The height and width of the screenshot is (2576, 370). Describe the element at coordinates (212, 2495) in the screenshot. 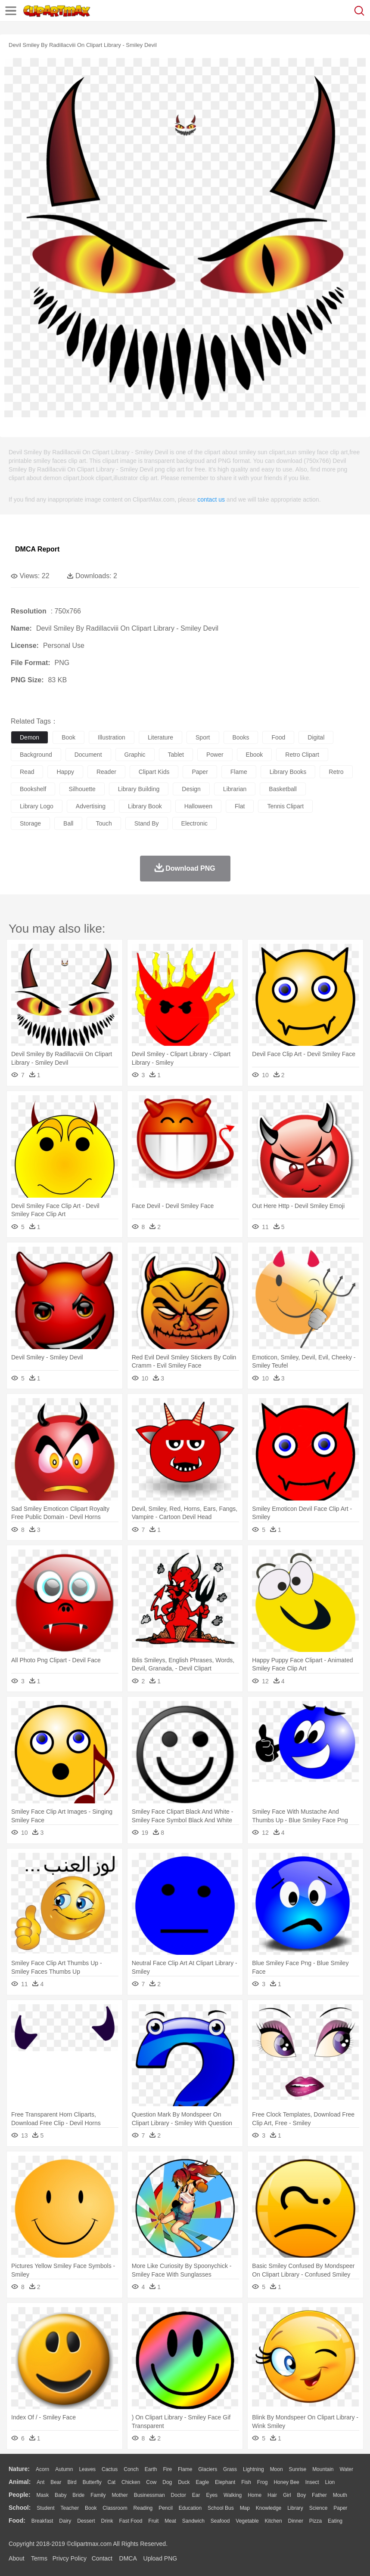

I see `Eyes` at that location.